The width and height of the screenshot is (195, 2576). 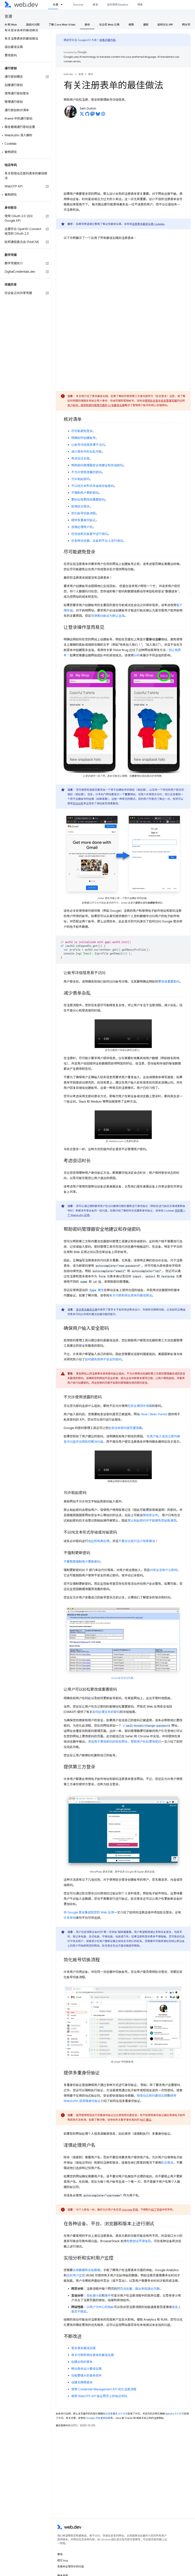 I want to click on [Sam Dutton on GitHub], so click(x=87, y=115).